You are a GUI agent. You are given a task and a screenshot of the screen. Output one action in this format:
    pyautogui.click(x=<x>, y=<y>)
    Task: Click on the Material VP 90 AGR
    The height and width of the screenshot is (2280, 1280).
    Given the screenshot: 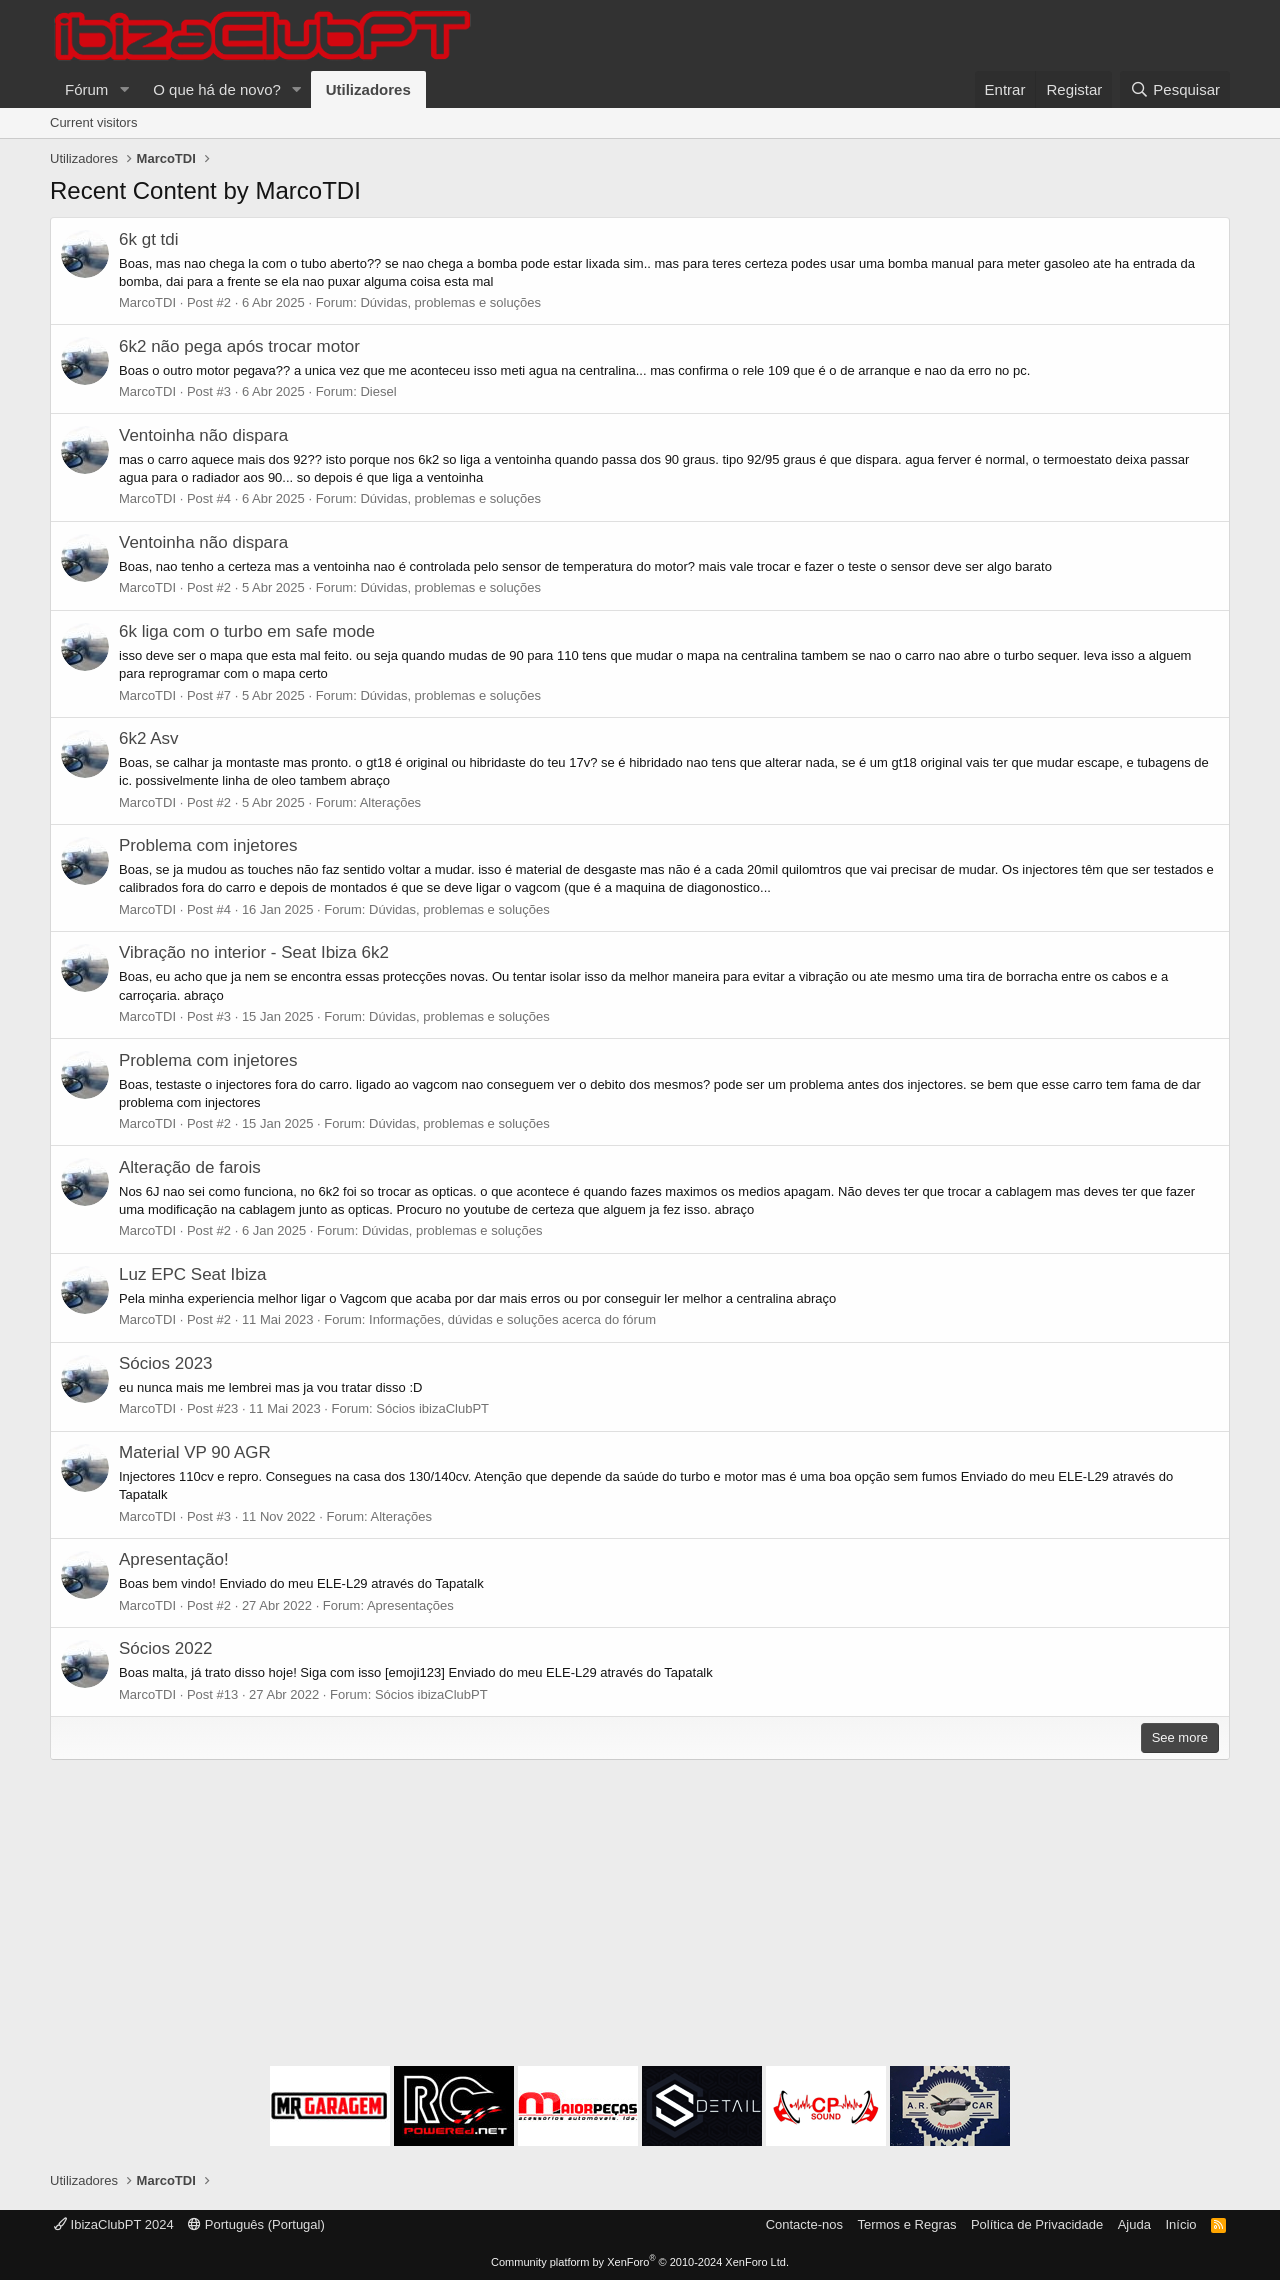 What is the action you would take?
    pyautogui.click(x=195, y=1452)
    